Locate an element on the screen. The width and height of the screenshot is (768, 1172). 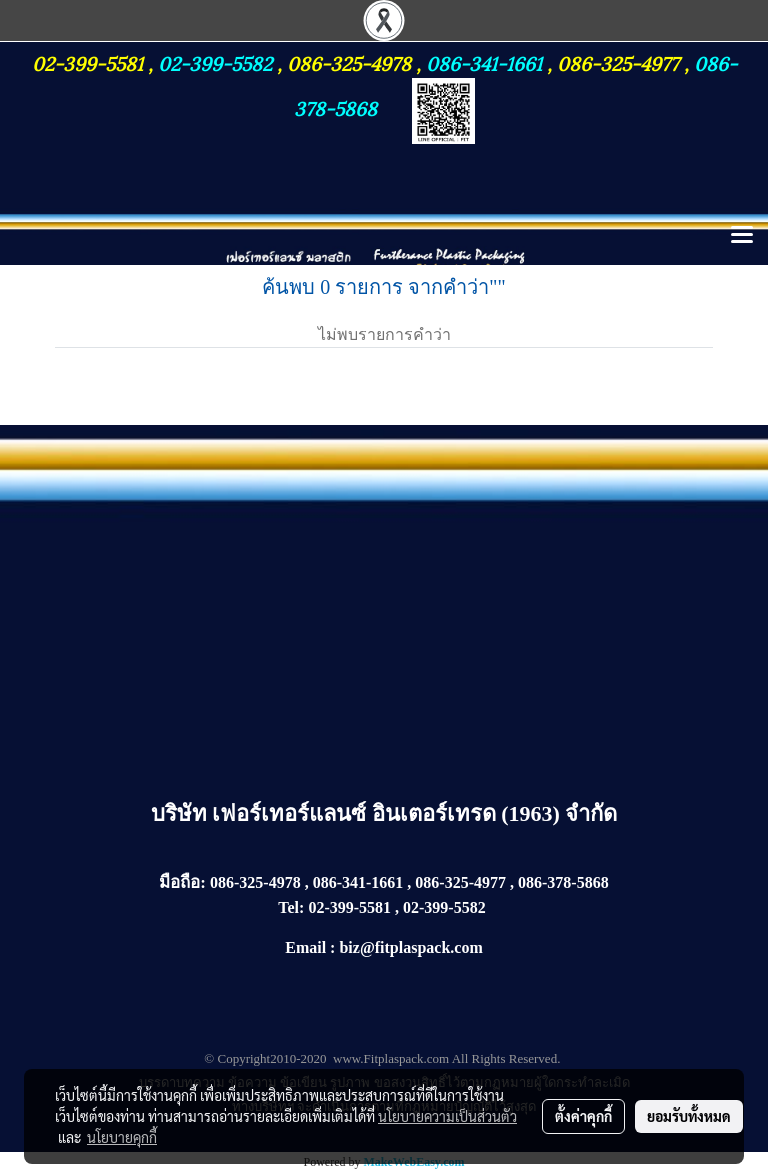
ตั้งค่าคุกกี้ is located at coordinates (583, 1116).